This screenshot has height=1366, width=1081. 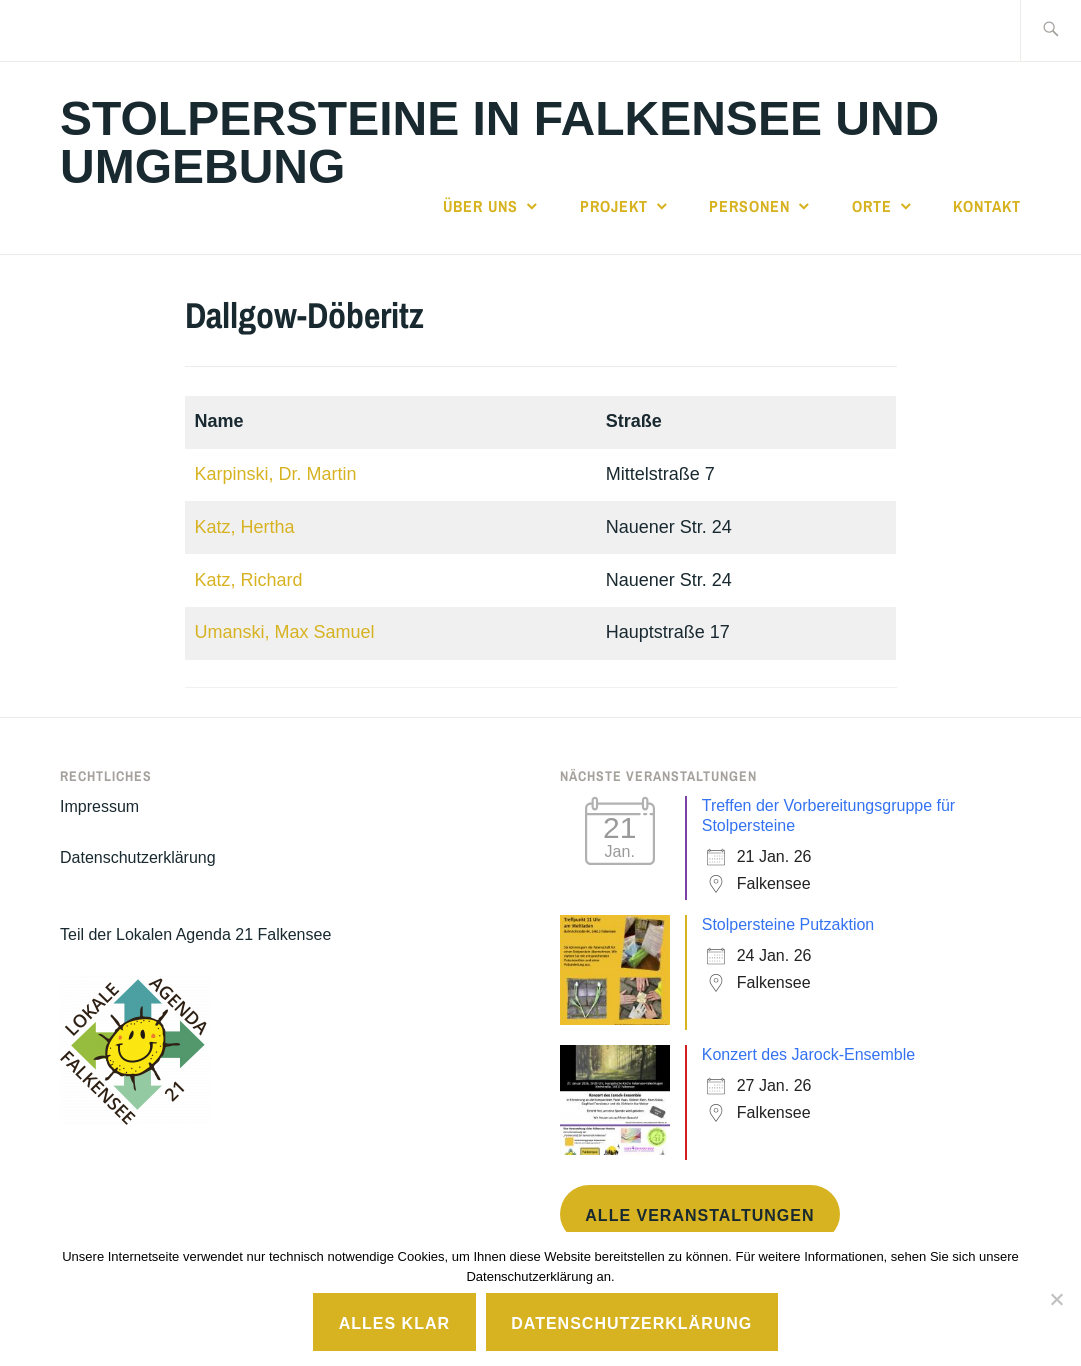 I want to click on Datenschutzerklärung, so click(x=138, y=857).